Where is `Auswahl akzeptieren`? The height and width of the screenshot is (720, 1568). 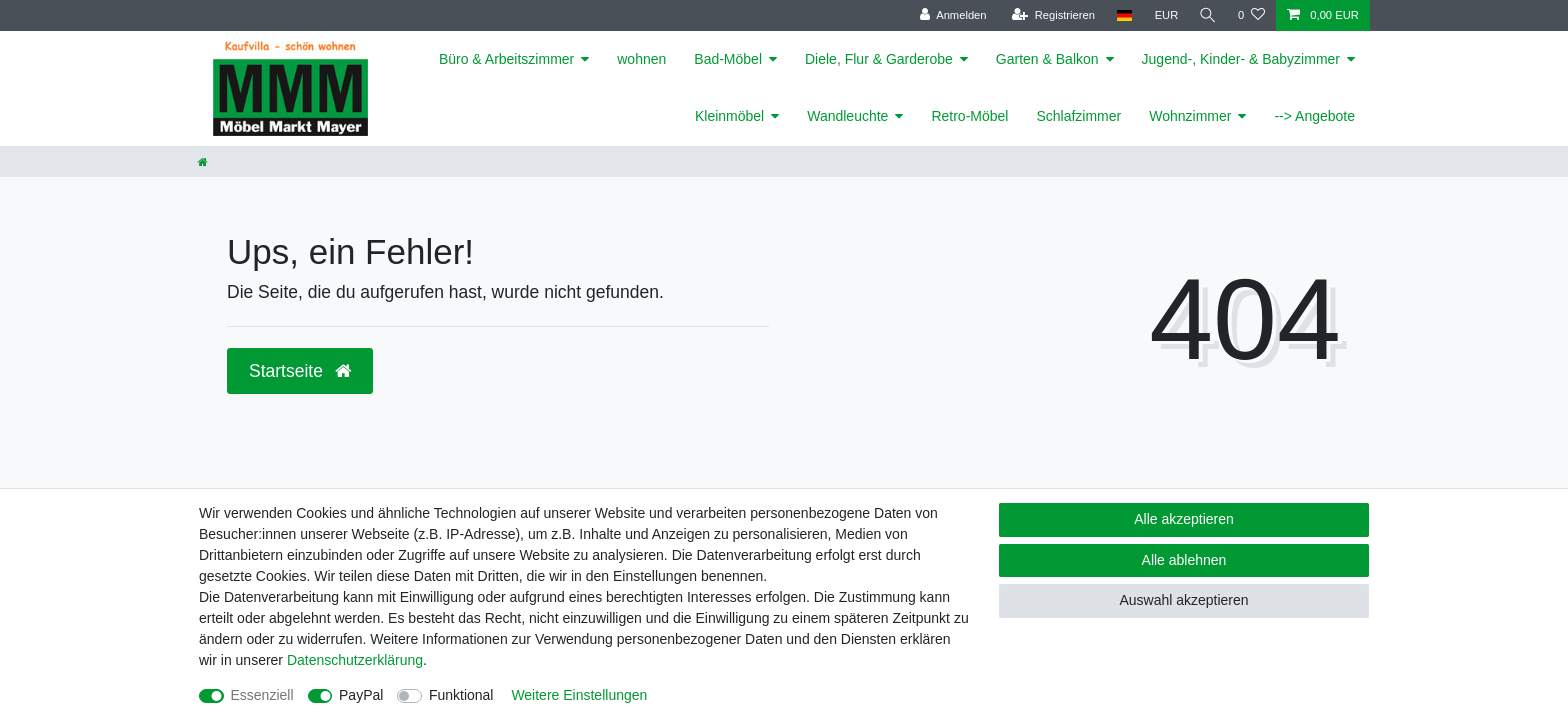
Auswahl akzeptieren is located at coordinates (1183, 600).